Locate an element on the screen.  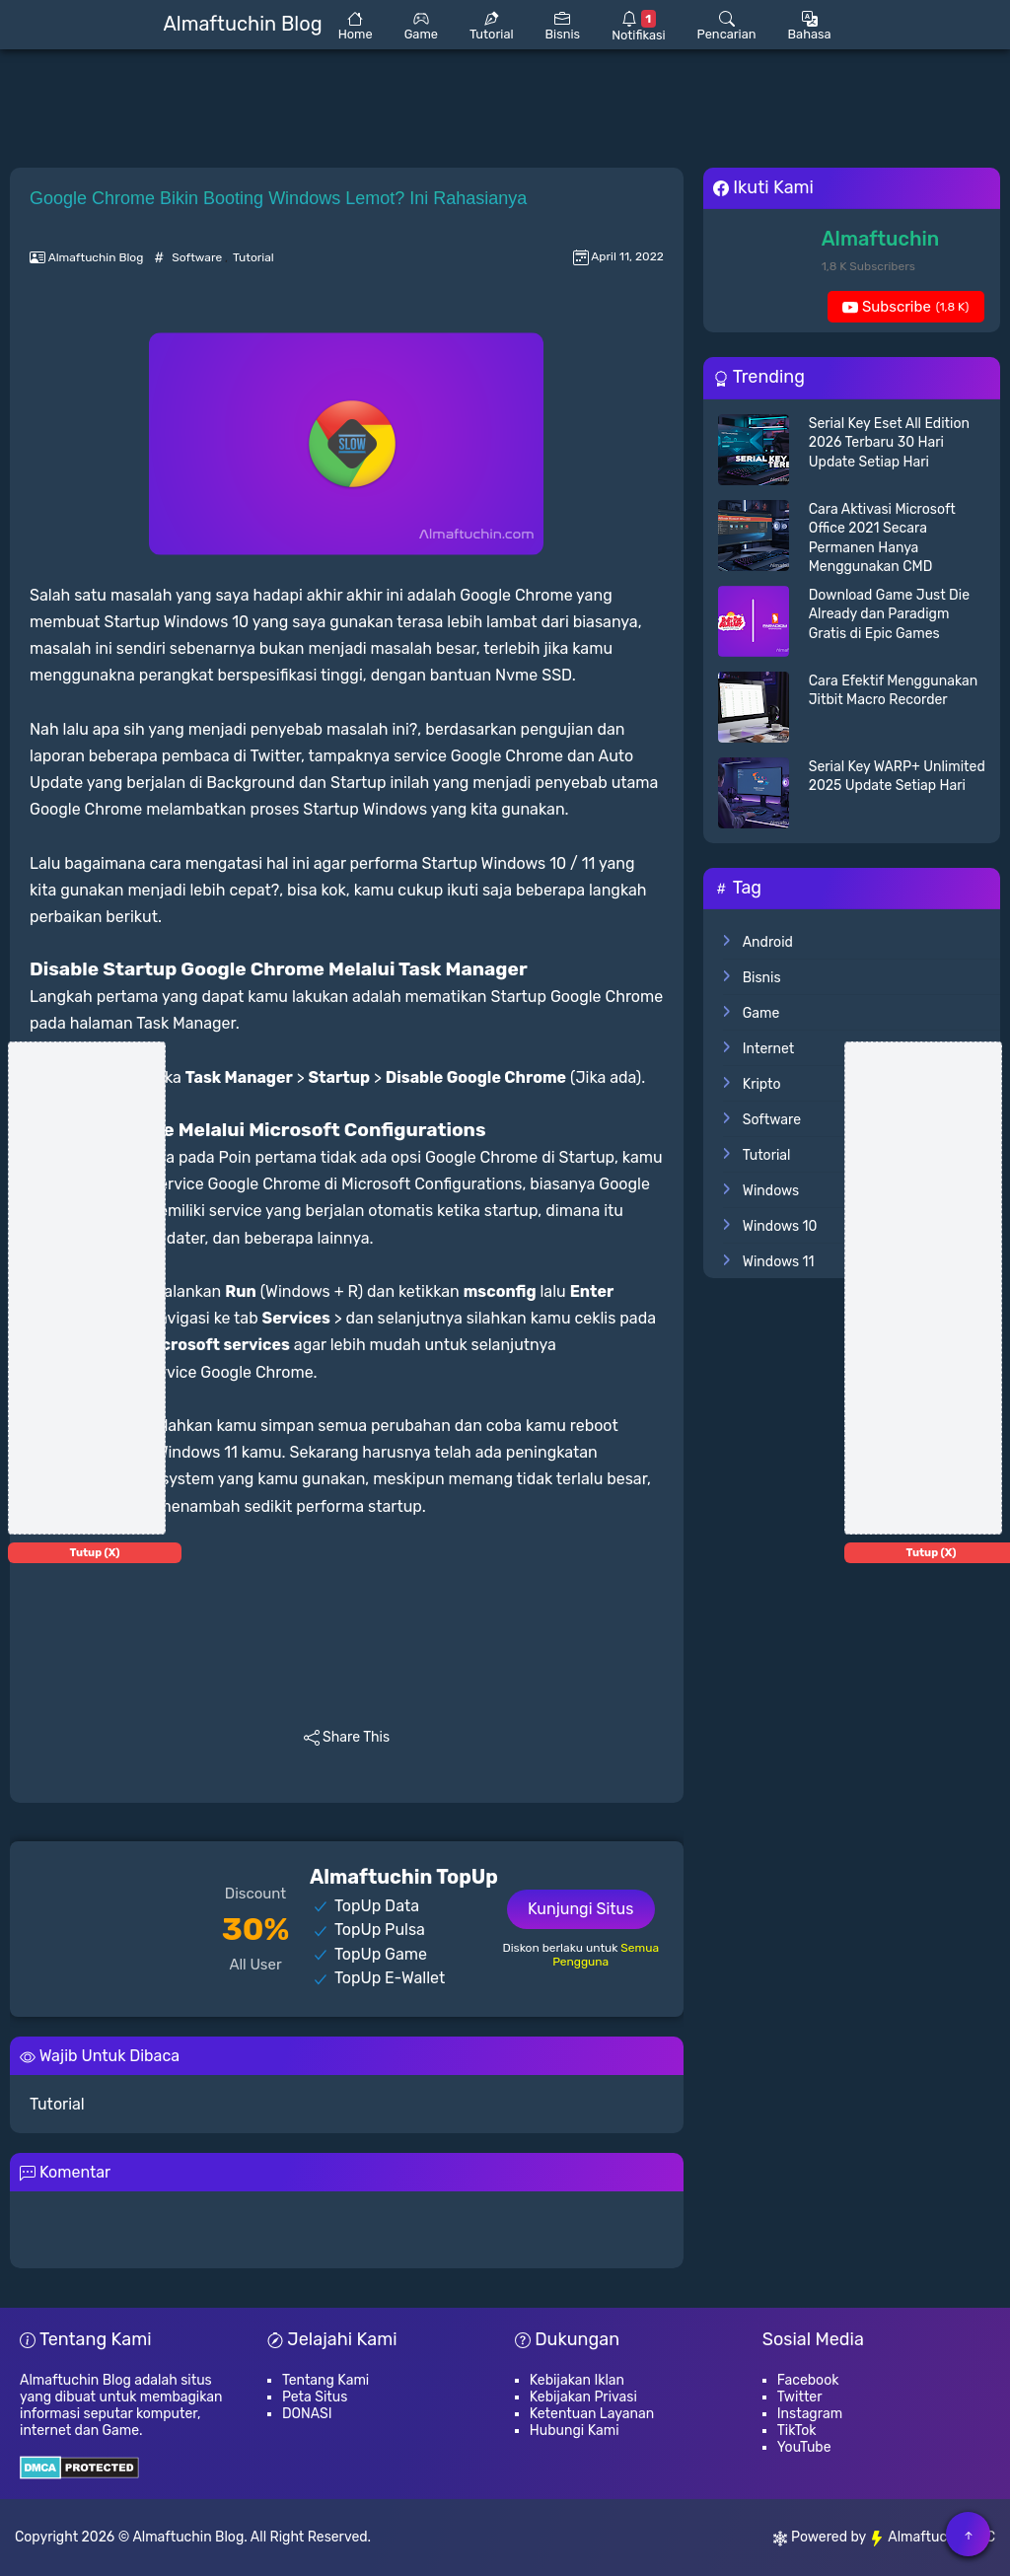
Kebijakan Privasi is located at coordinates (583, 2397).